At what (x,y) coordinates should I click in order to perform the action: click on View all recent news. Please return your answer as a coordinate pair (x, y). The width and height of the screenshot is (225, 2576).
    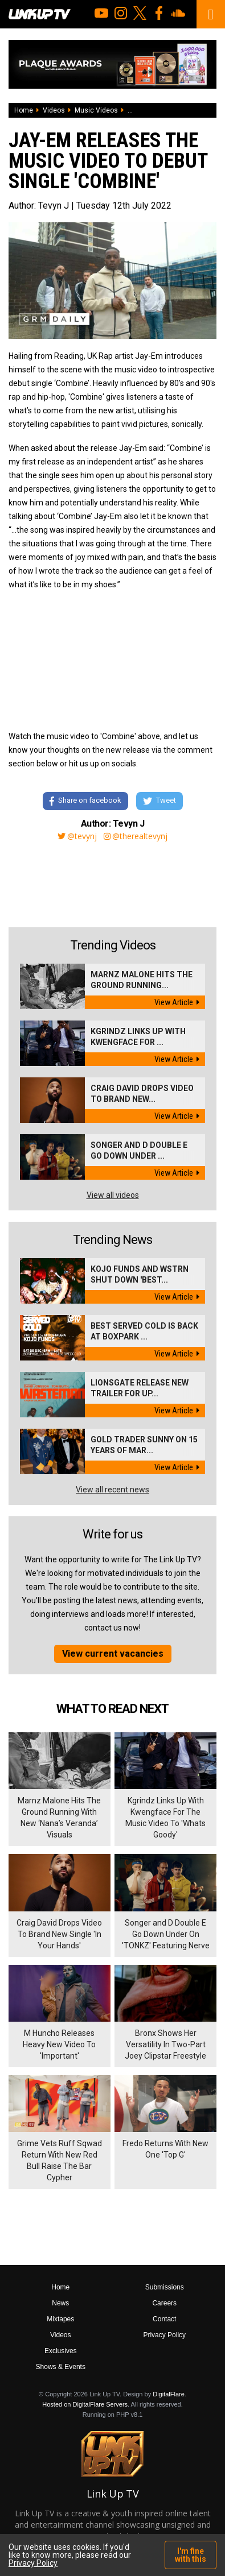
    Looking at the image, I should click on (112, 1490).